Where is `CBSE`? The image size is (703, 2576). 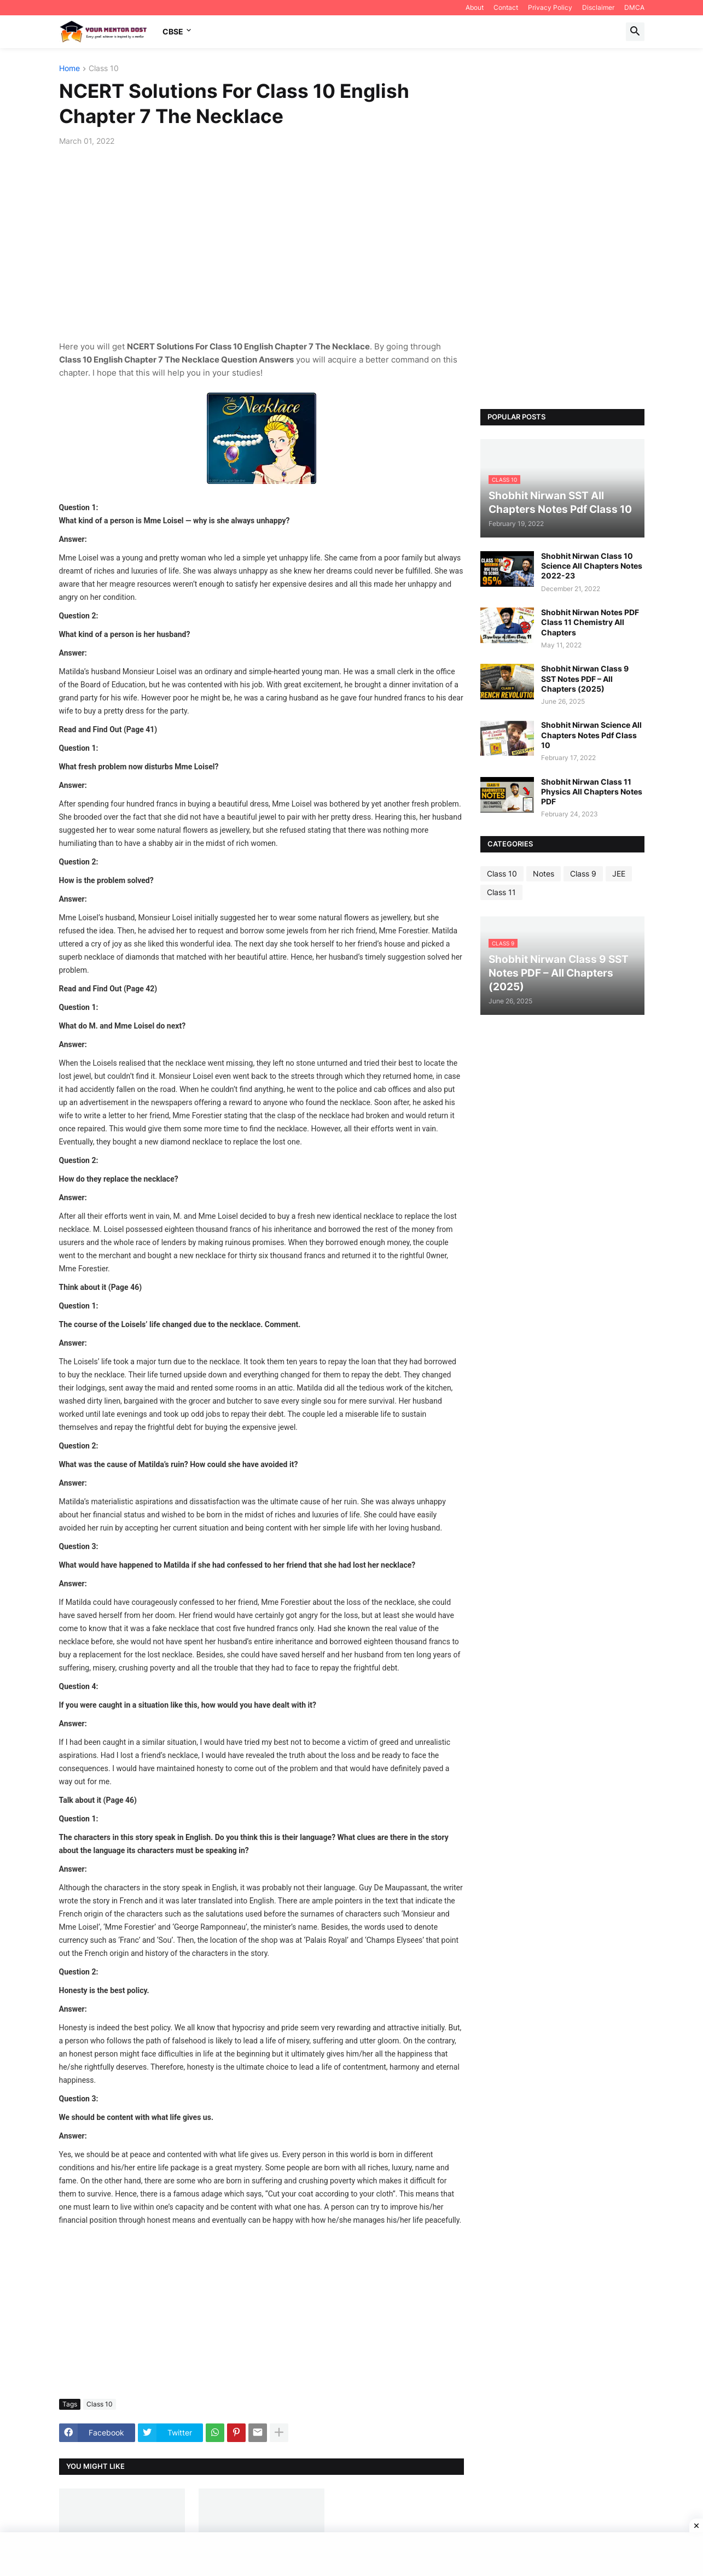 CBSE is located at coordinates (172, 31).